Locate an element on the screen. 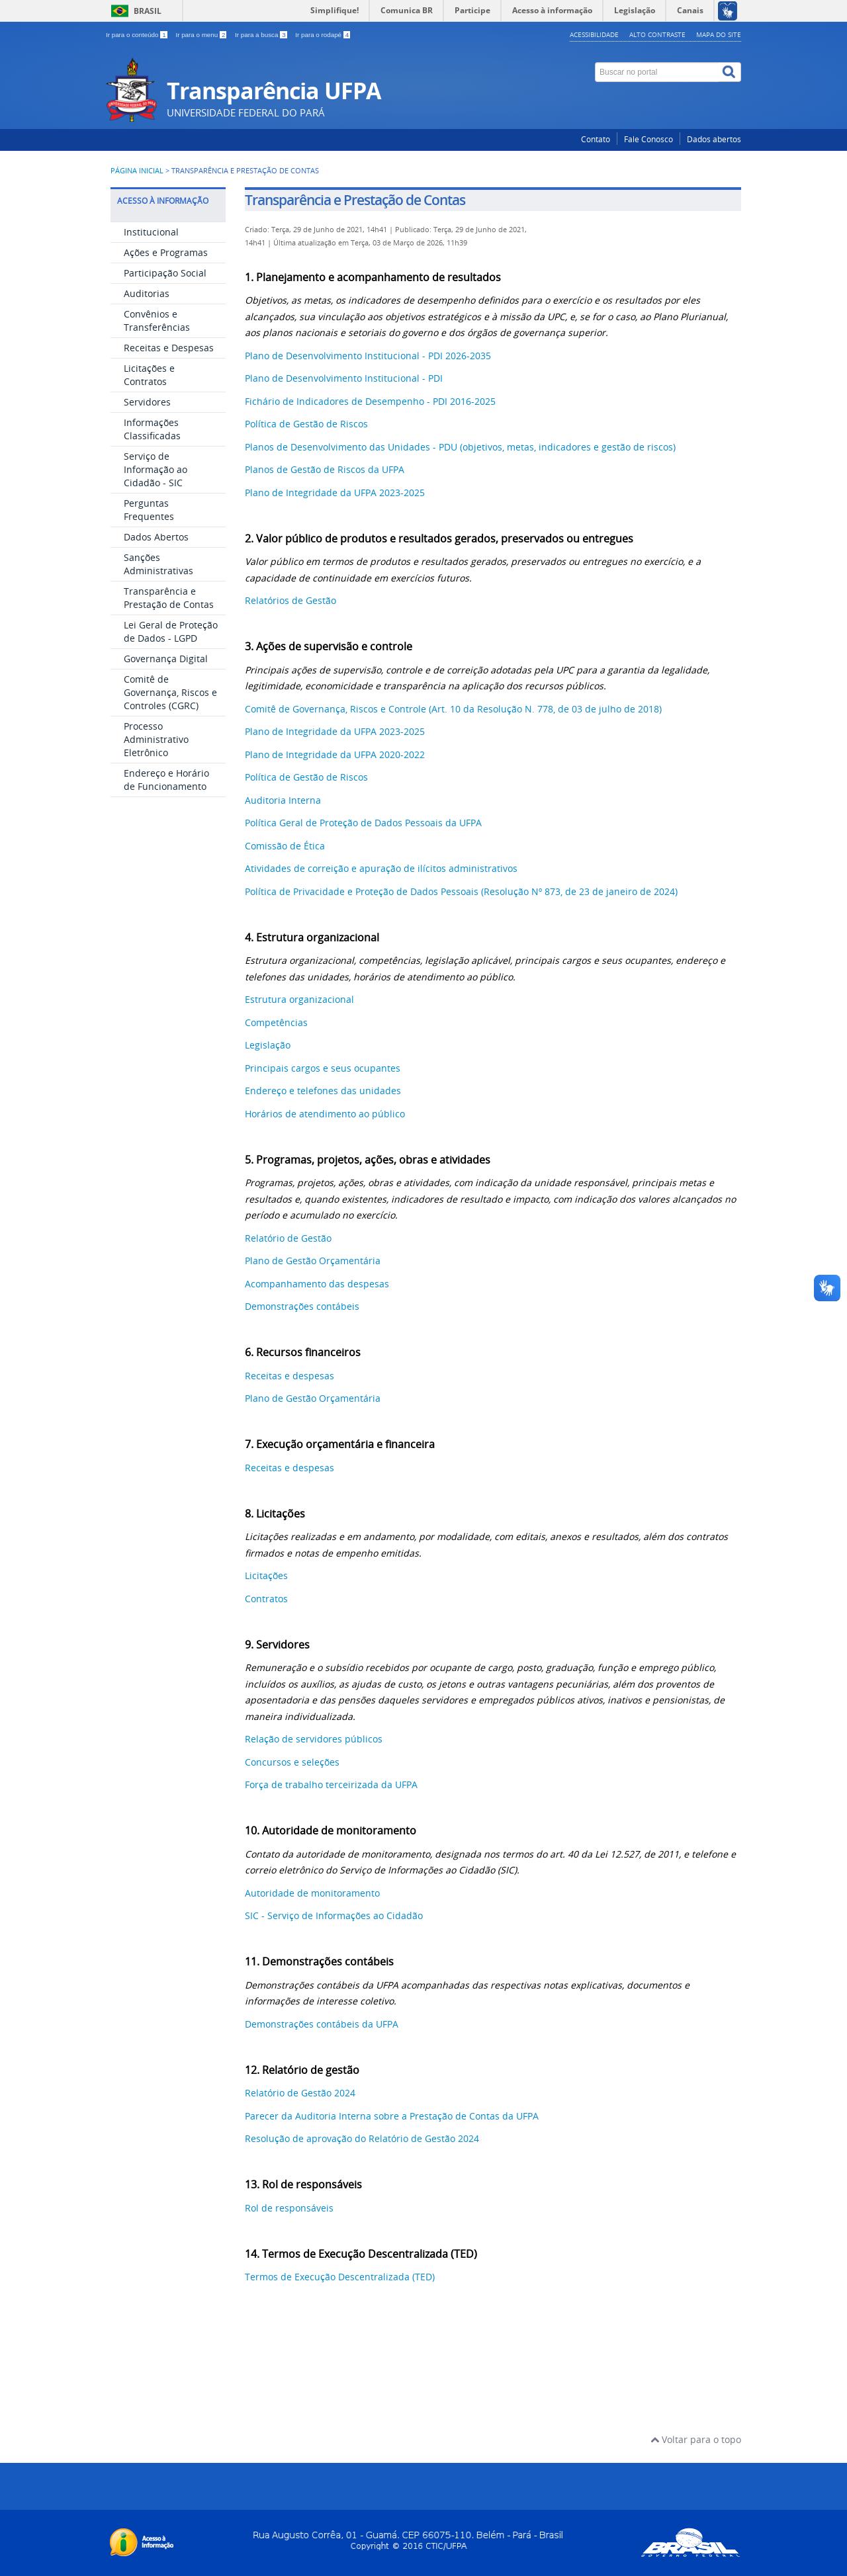 The width and height of the screenshot is (847, 2576). Plano de Integridade da UFPA 2020-2022 is located at coordinates (335, 754).